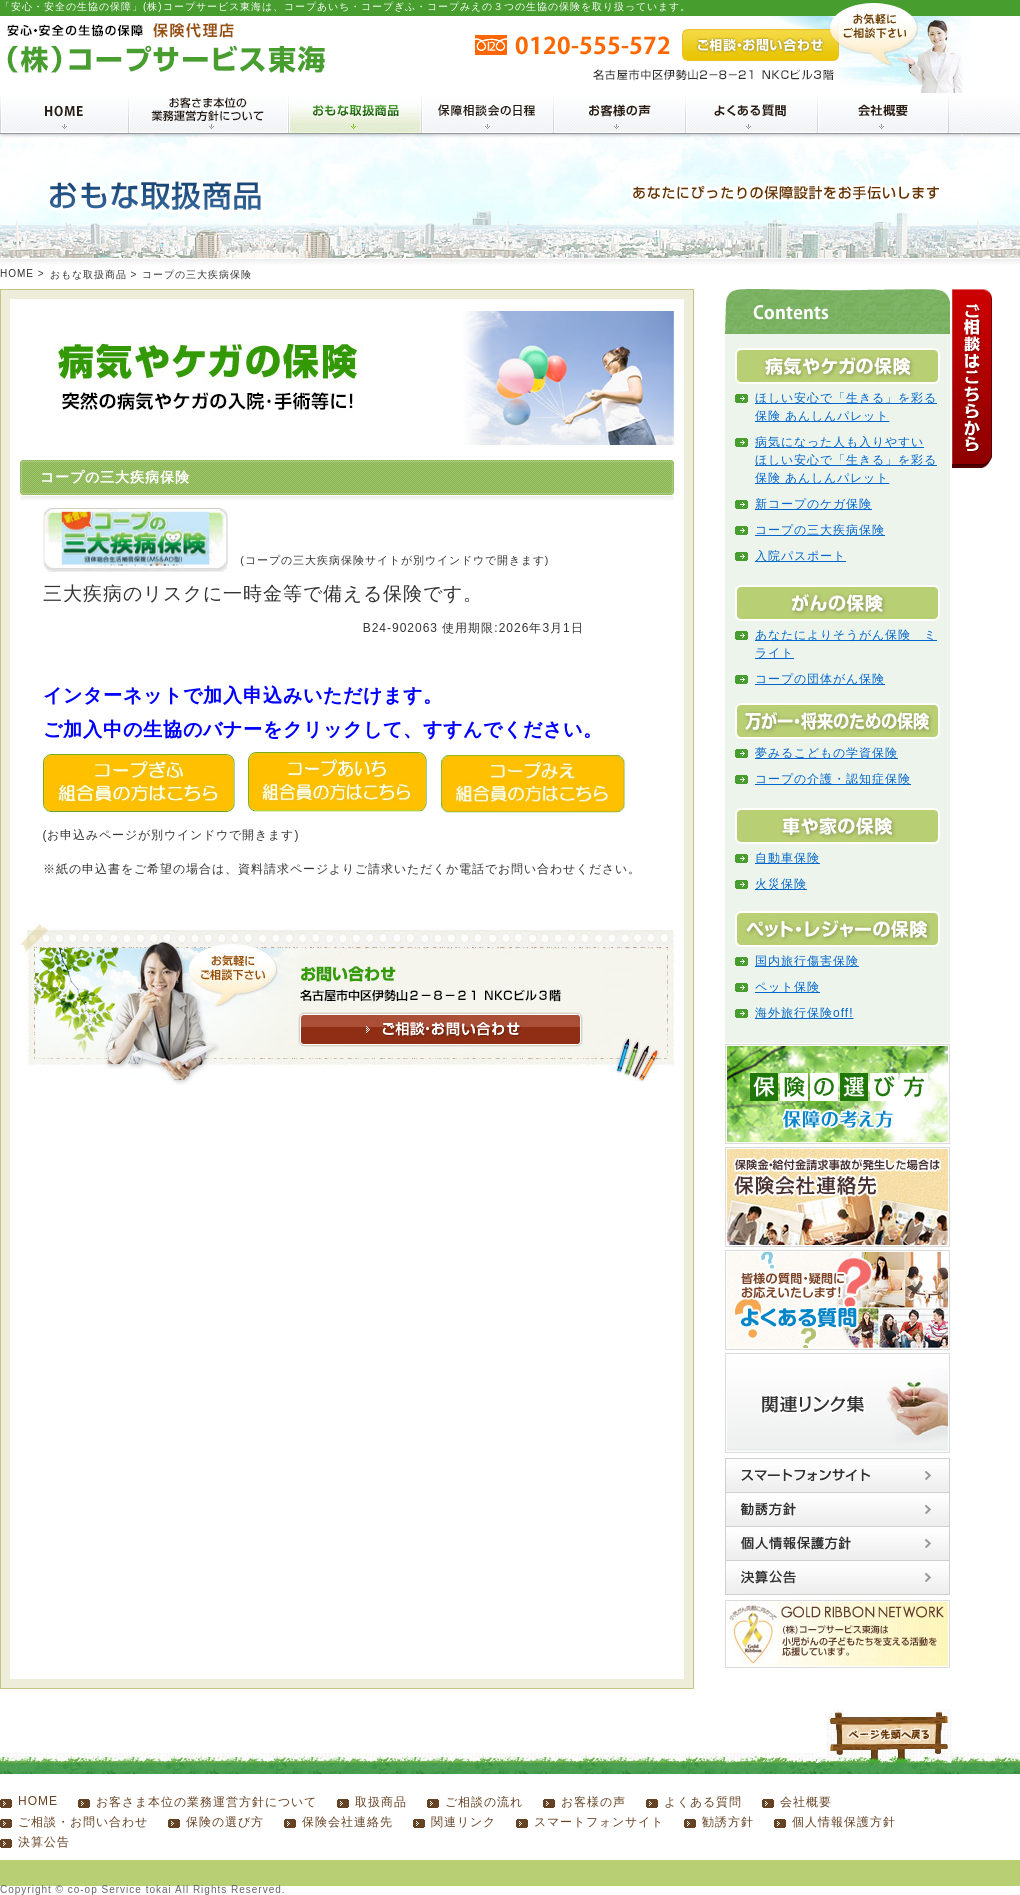 The image size is (1020, 1895). What do you see at coordinates (781, 884) in the screenshot?
I see `火災保険` at bounding box center [781, 884].